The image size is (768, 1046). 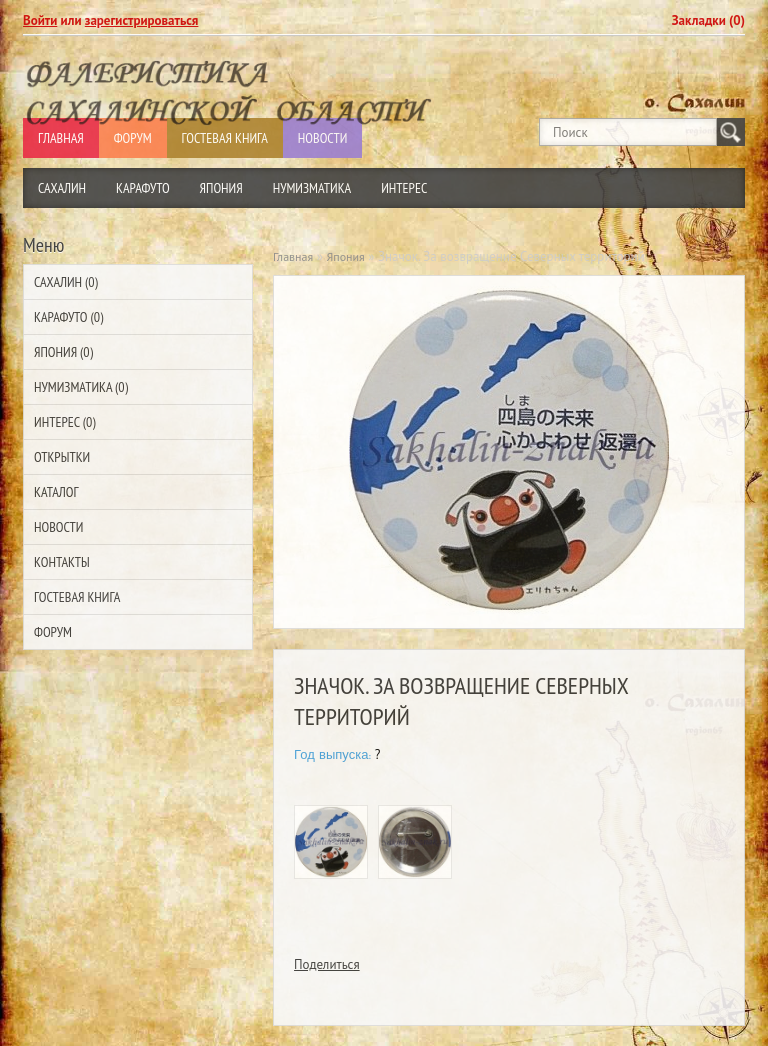 What do you see at coordinates (143, 188) in the screenshot?
I see `Карафуто` at bounding box center [143, 188].